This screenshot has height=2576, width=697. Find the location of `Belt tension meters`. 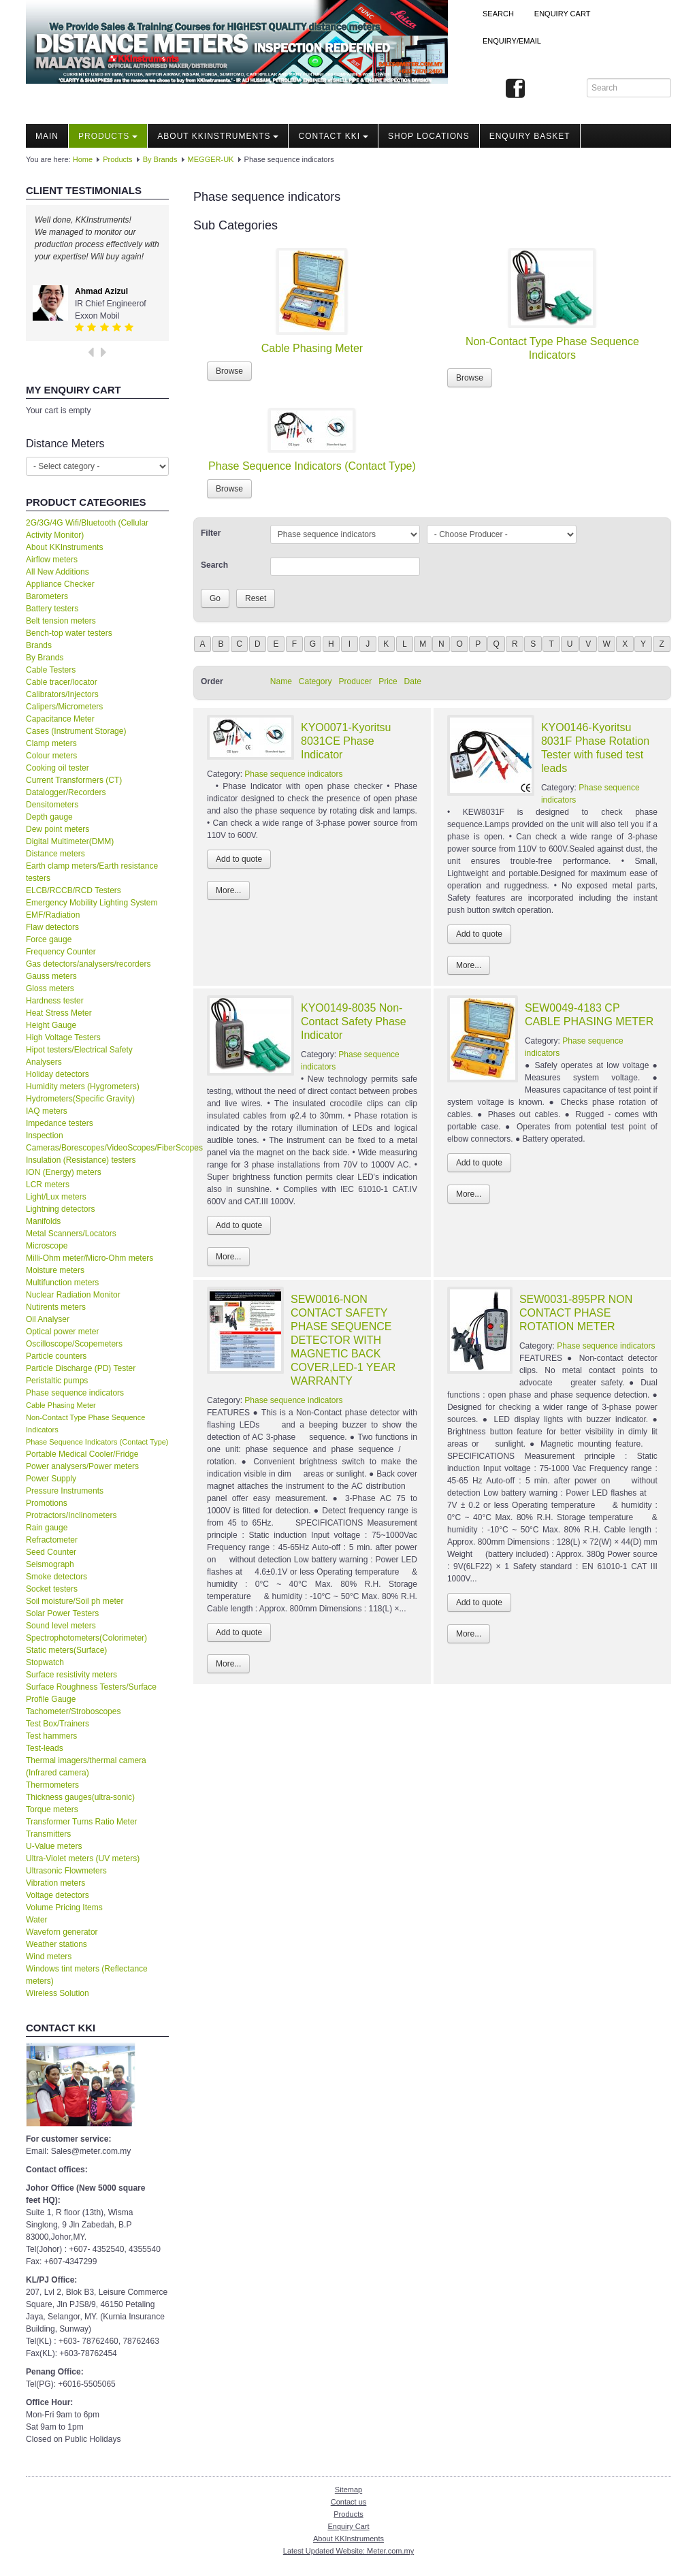

Belt tension meters is located at coordinates (61, 621).